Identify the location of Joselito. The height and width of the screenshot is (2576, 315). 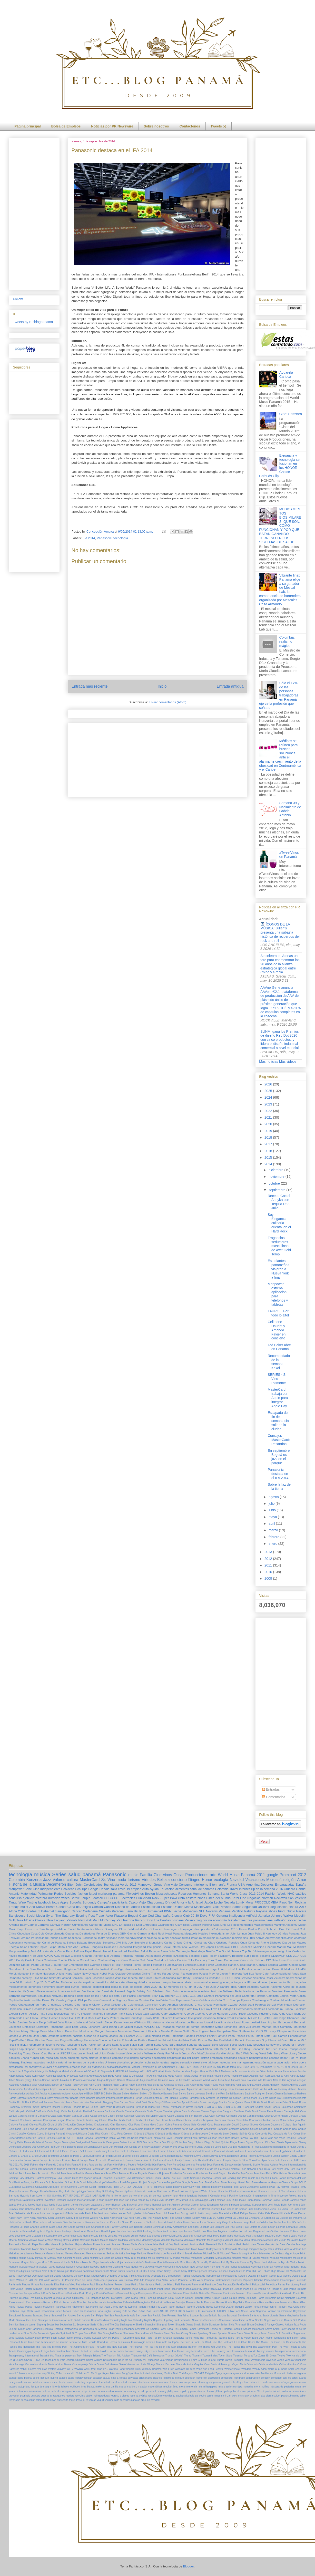
(140, 2209).